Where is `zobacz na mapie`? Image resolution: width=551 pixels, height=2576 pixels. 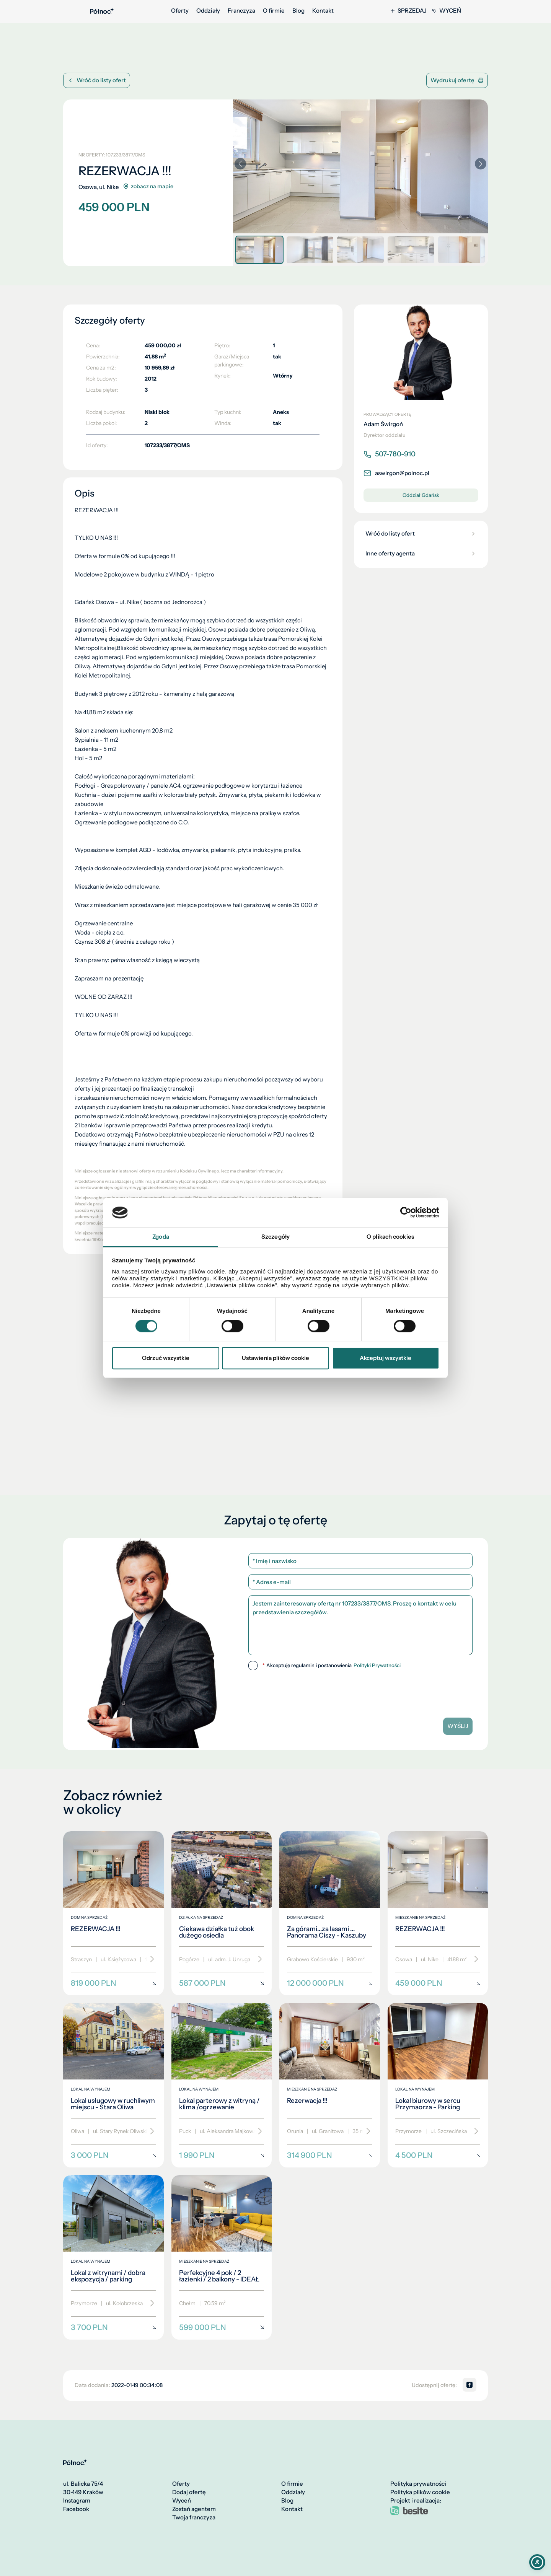 zobacz na mapie is located at coordinates (148, 186).